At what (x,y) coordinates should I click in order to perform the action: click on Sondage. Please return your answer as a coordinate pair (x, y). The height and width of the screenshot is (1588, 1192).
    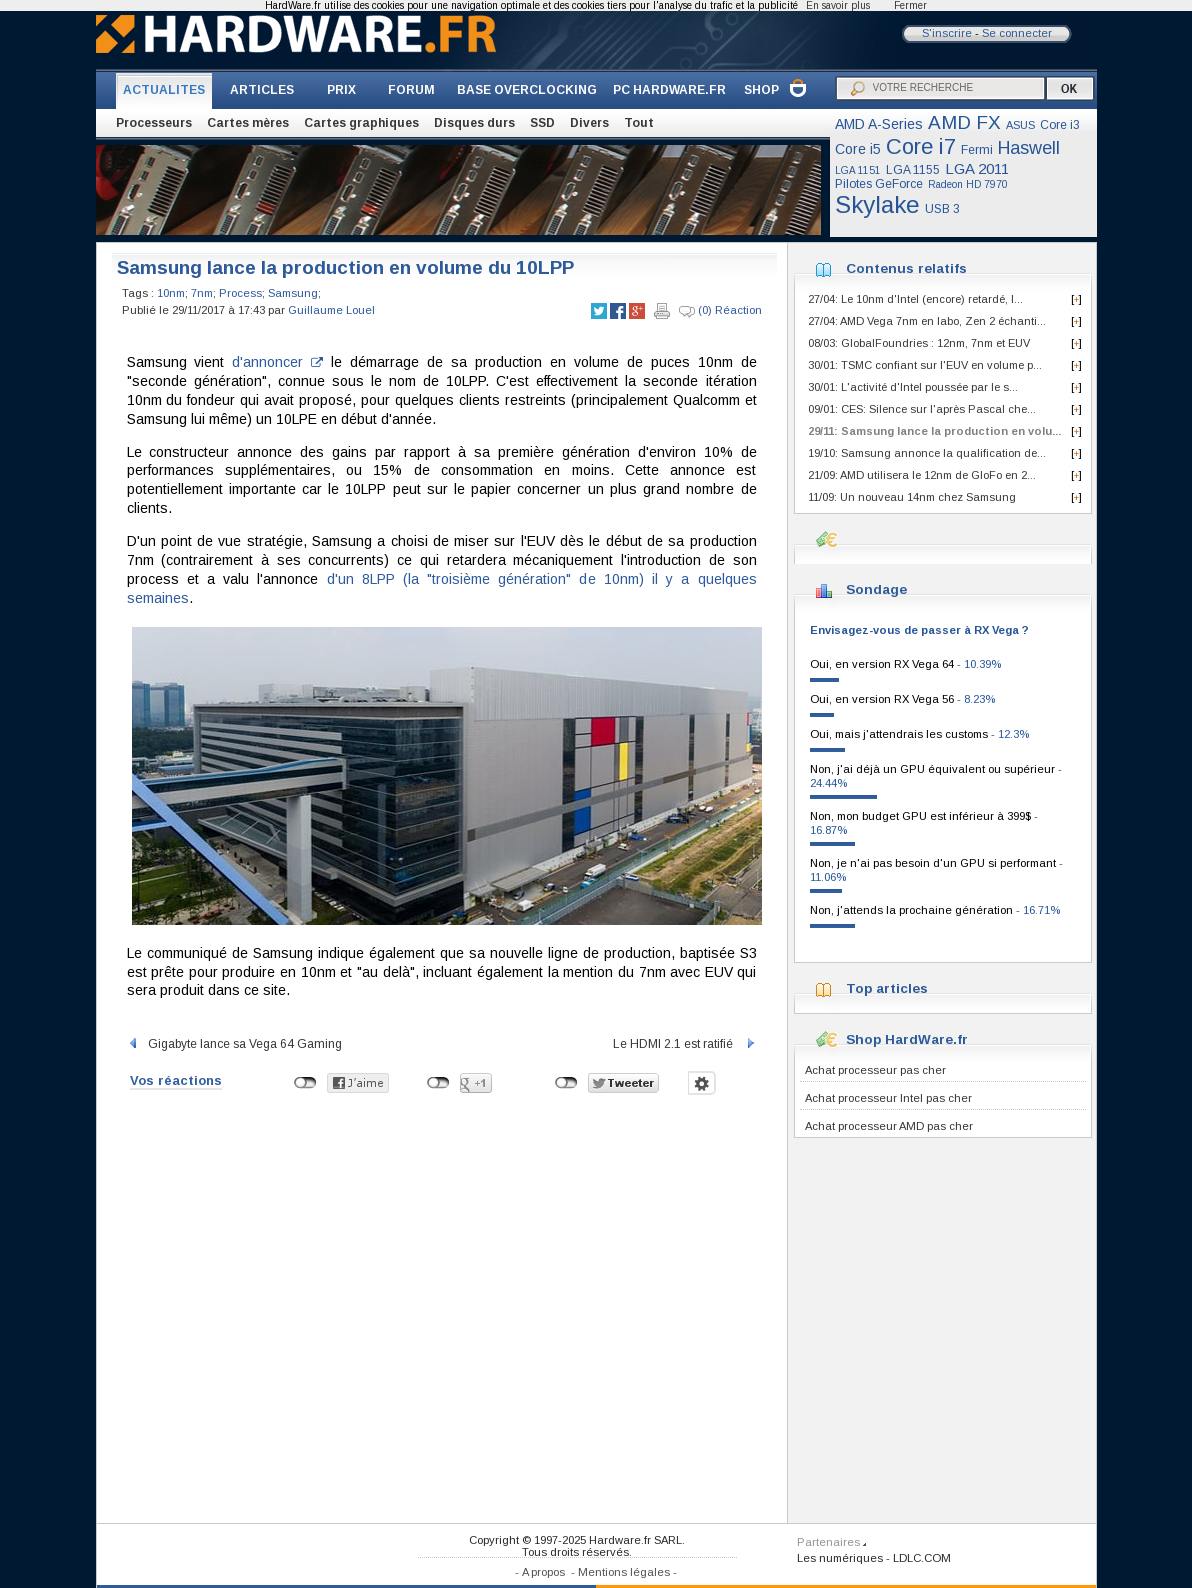
    Looking at the image, I should click on (876, 589).